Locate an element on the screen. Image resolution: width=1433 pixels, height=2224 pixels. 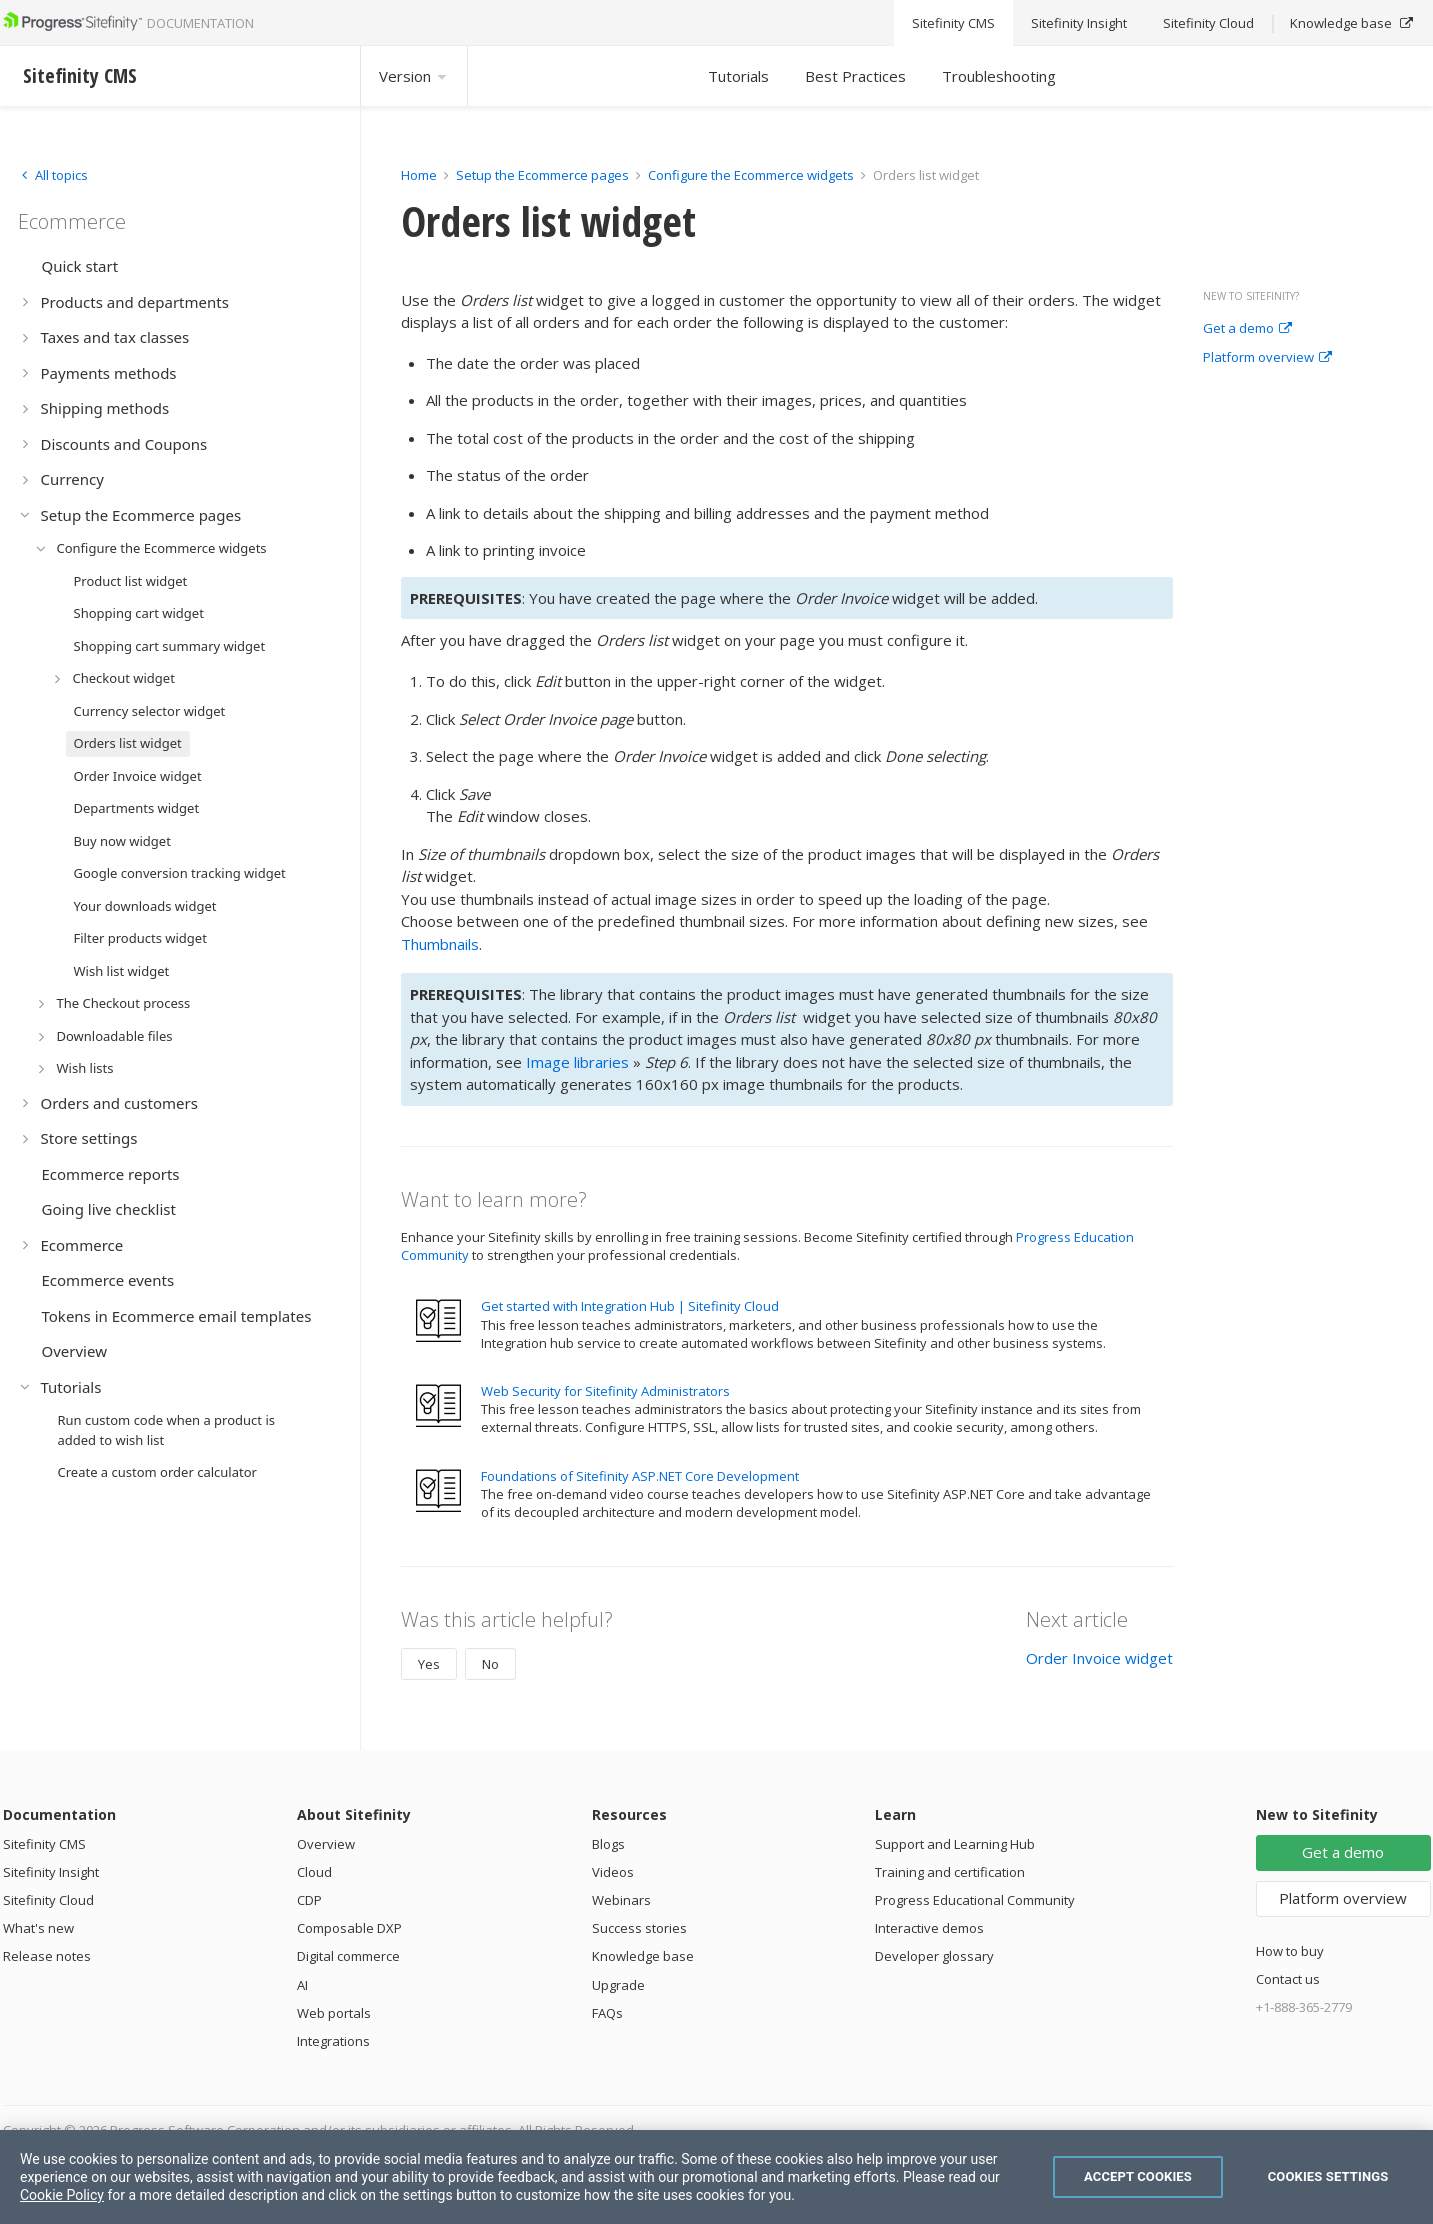
Sitefinity Cloud is located at coordinates (48, 1900).